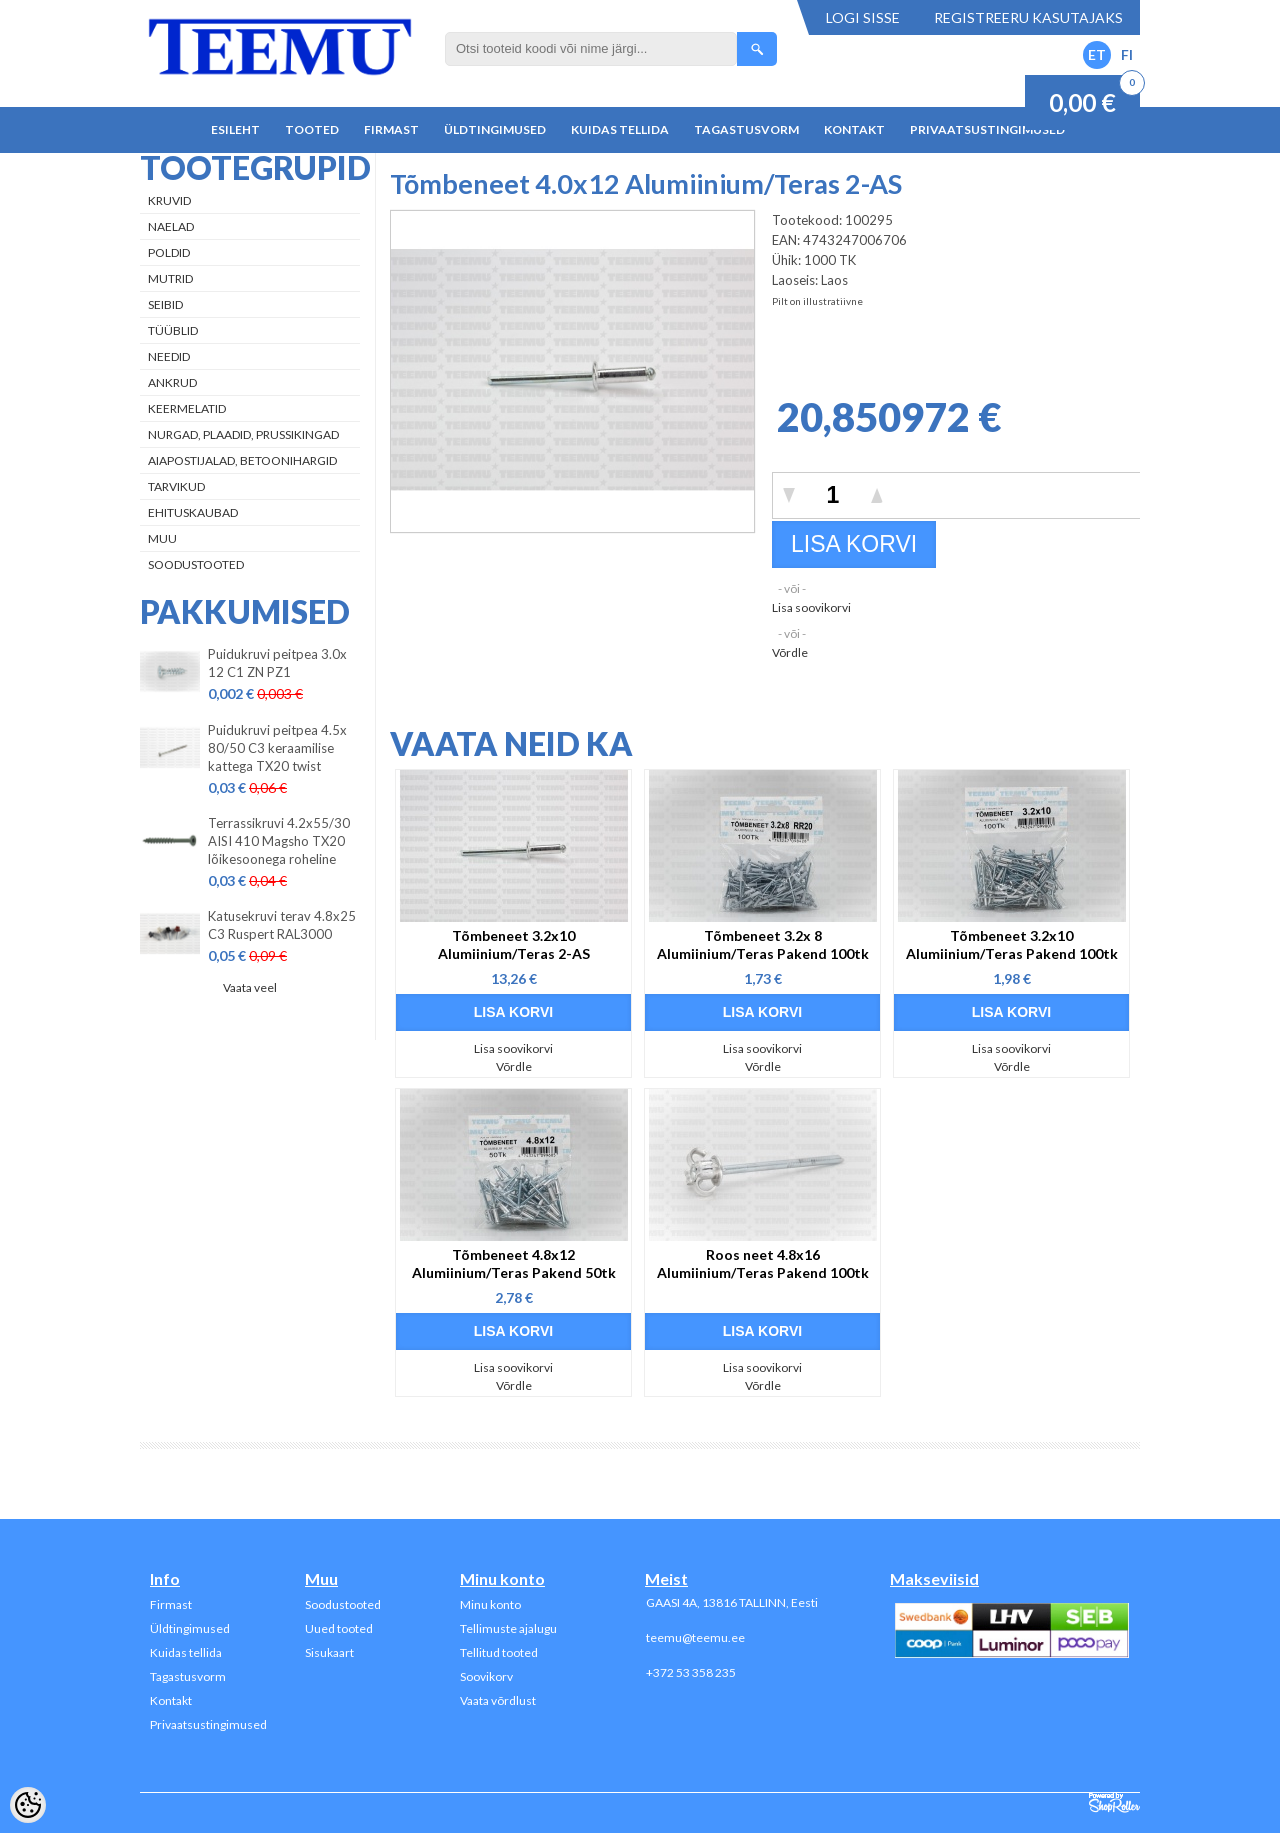 The width and height of the screenshot is (1280, 1833). I want to click on +372 53 358 235, so click(691, 1672).